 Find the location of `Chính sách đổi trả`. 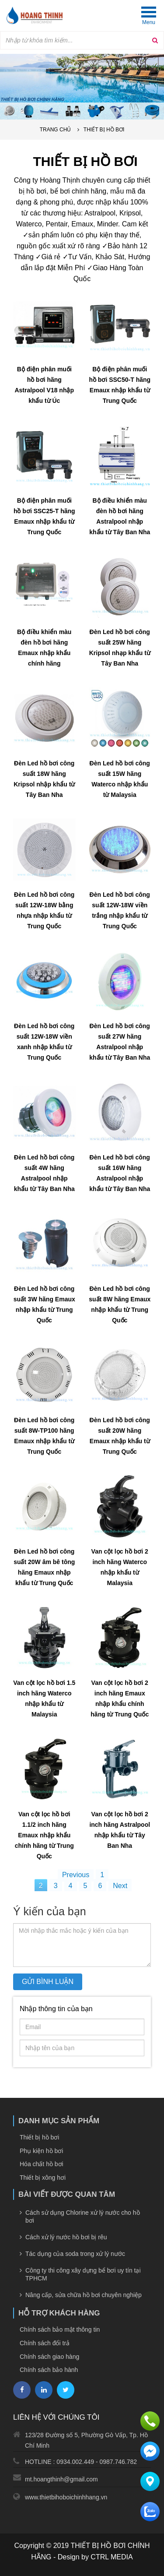

Chính sách đổi trả is located at coordinates (45, 2343).